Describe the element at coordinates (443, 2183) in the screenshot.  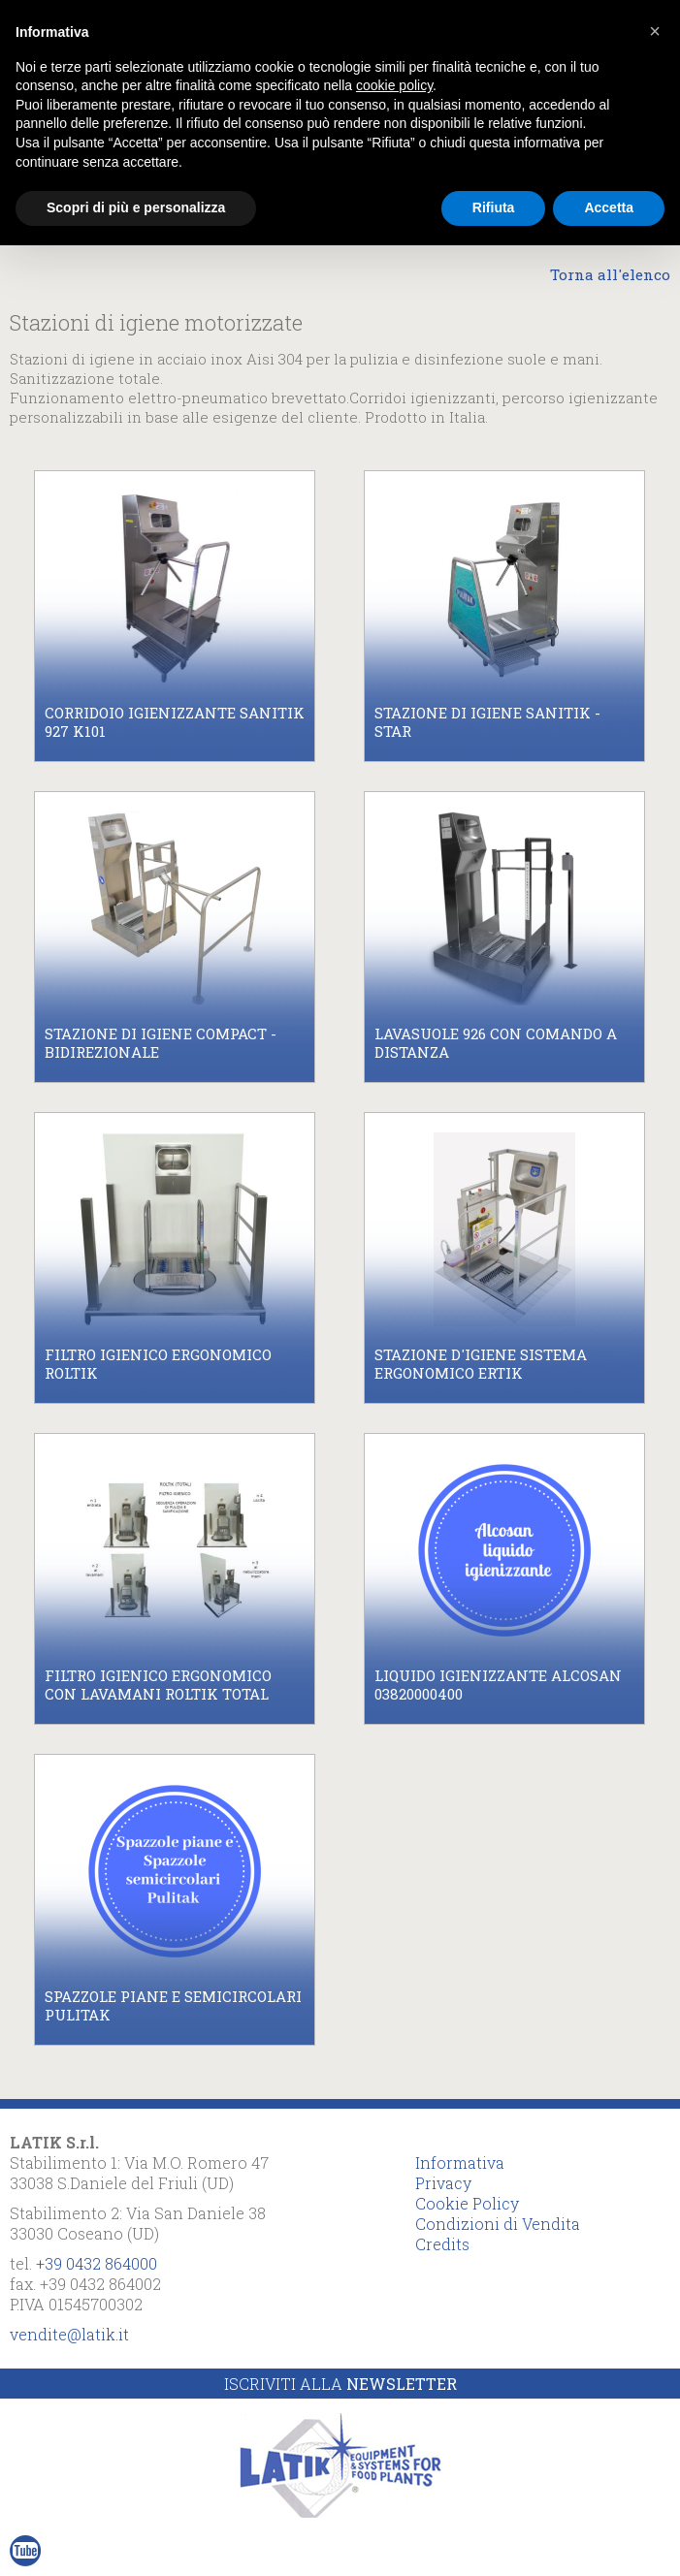
I see `Privacy` at that location.